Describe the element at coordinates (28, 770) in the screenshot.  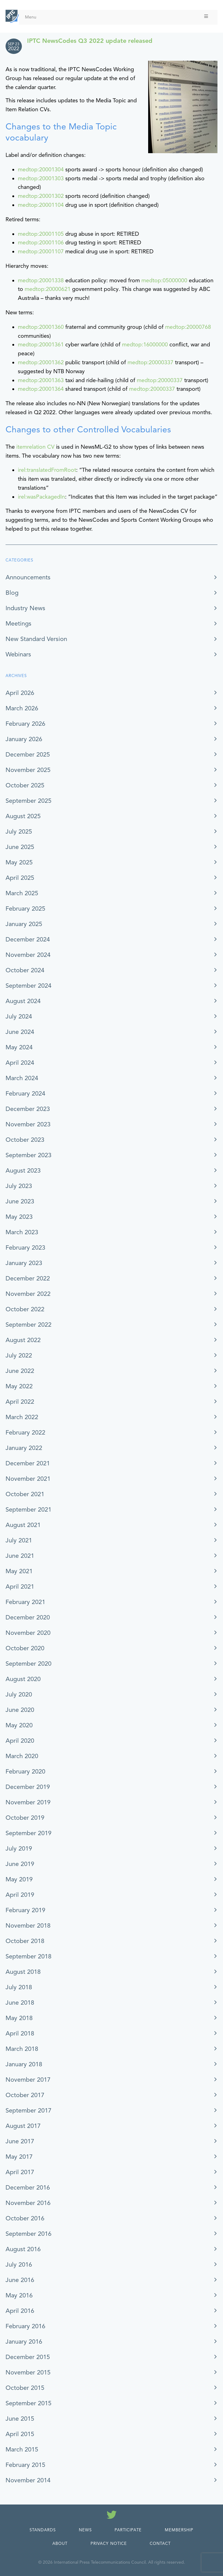
I see `November 2025` at that location.